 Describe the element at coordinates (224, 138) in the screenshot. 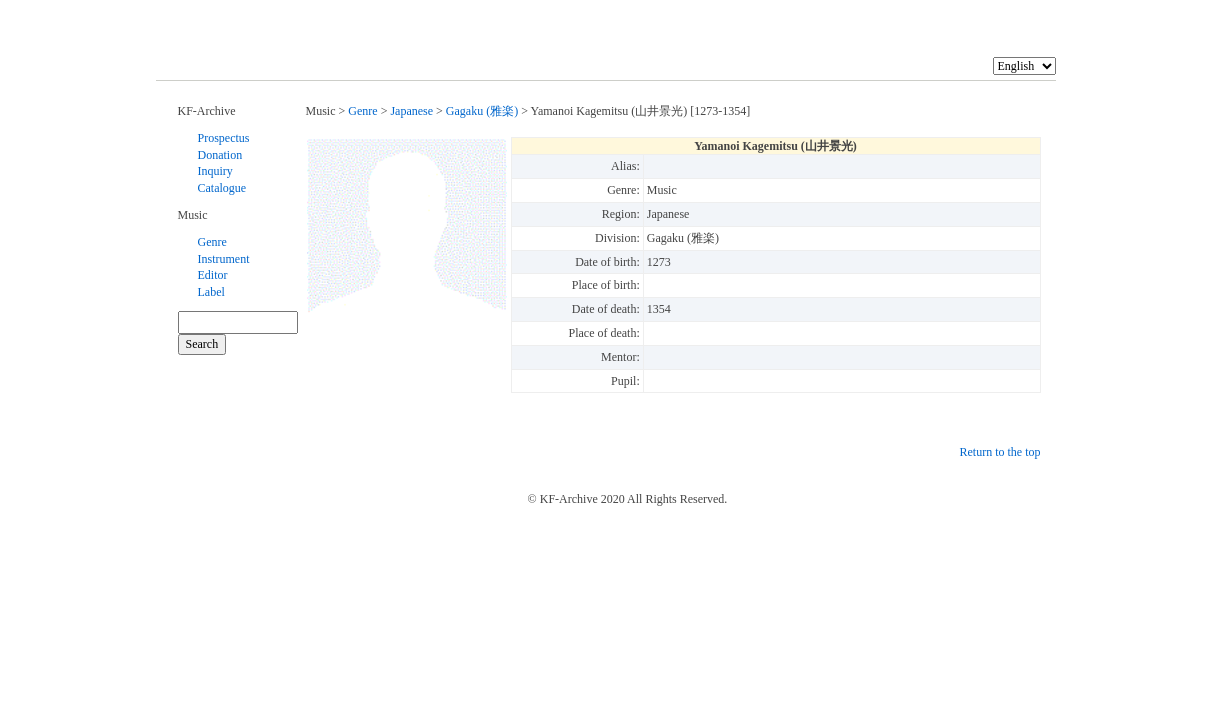

I see `Prospectus` at that location.